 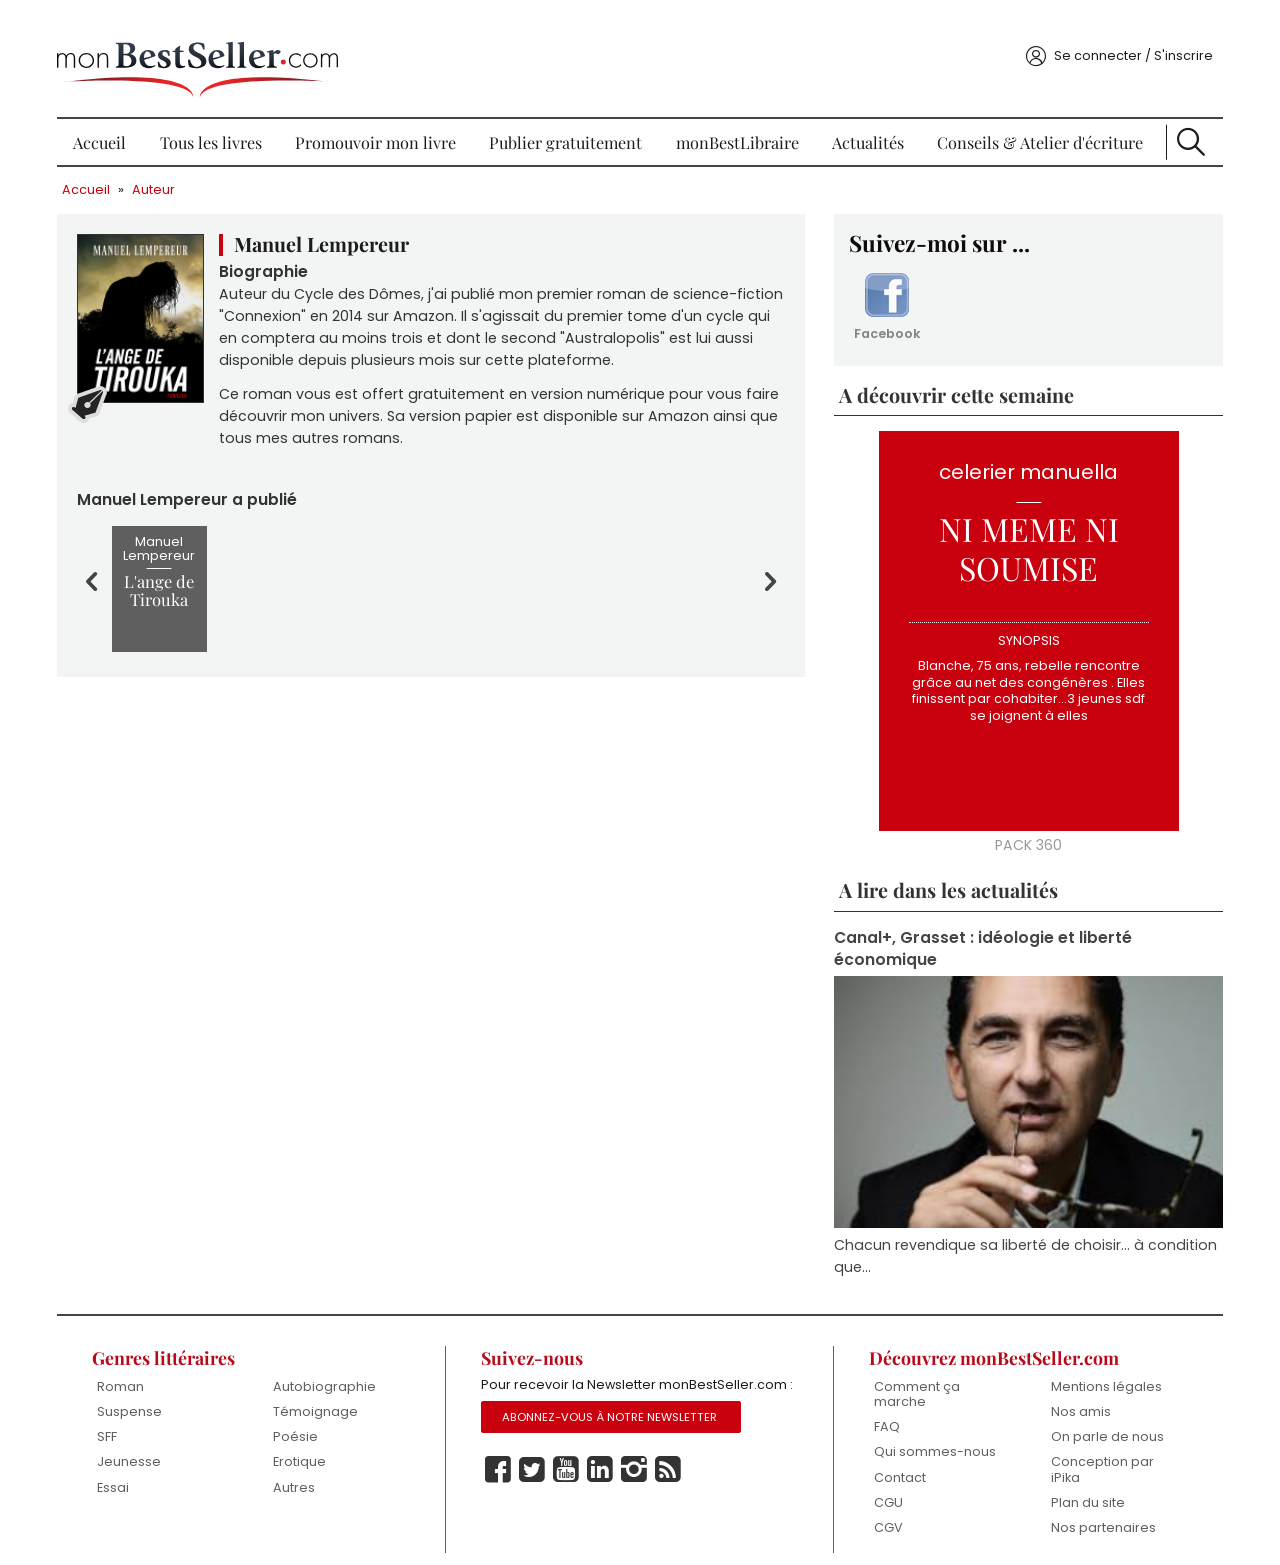 What do you see at coordinates (895, 1457) in the screenshot?
I see `Contact` at bounding box center [895, 1457].